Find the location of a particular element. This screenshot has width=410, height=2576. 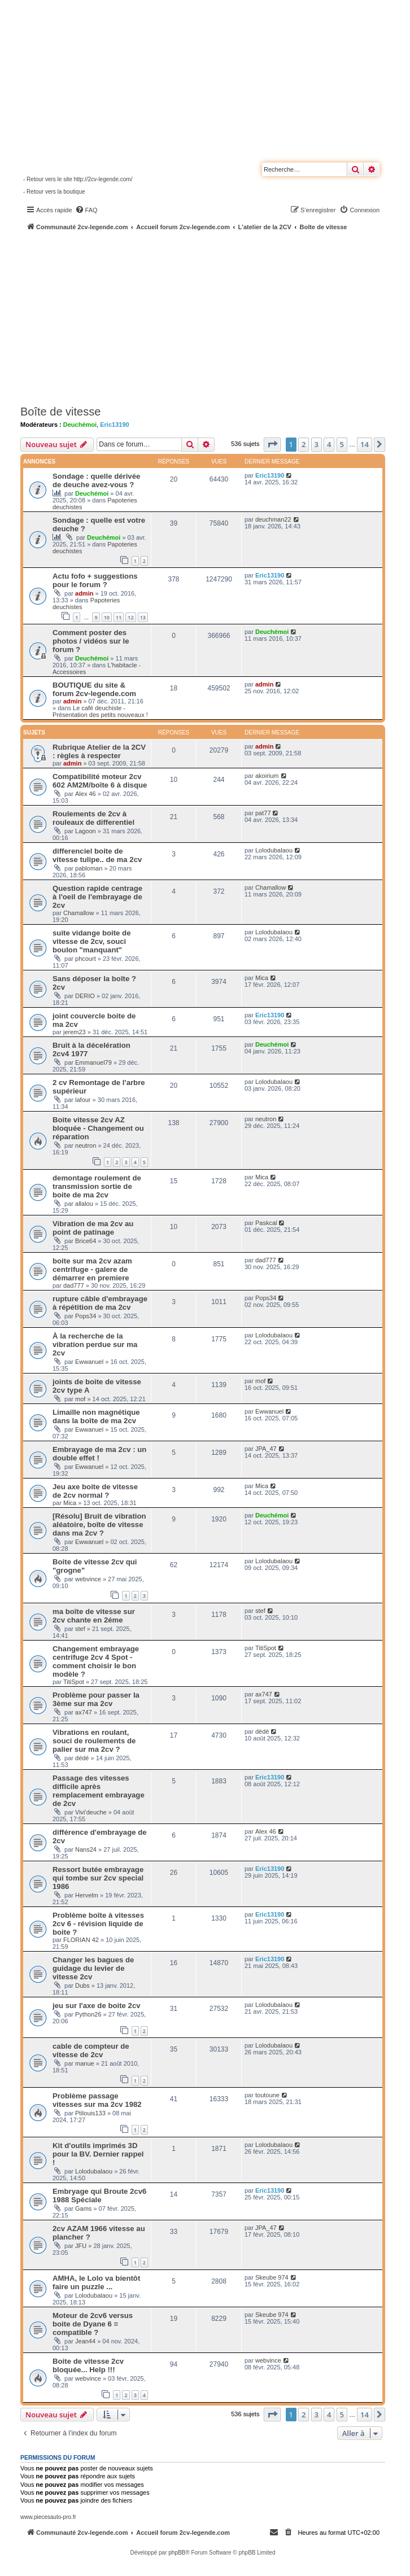

Mica is located at coordinates (261, 977).